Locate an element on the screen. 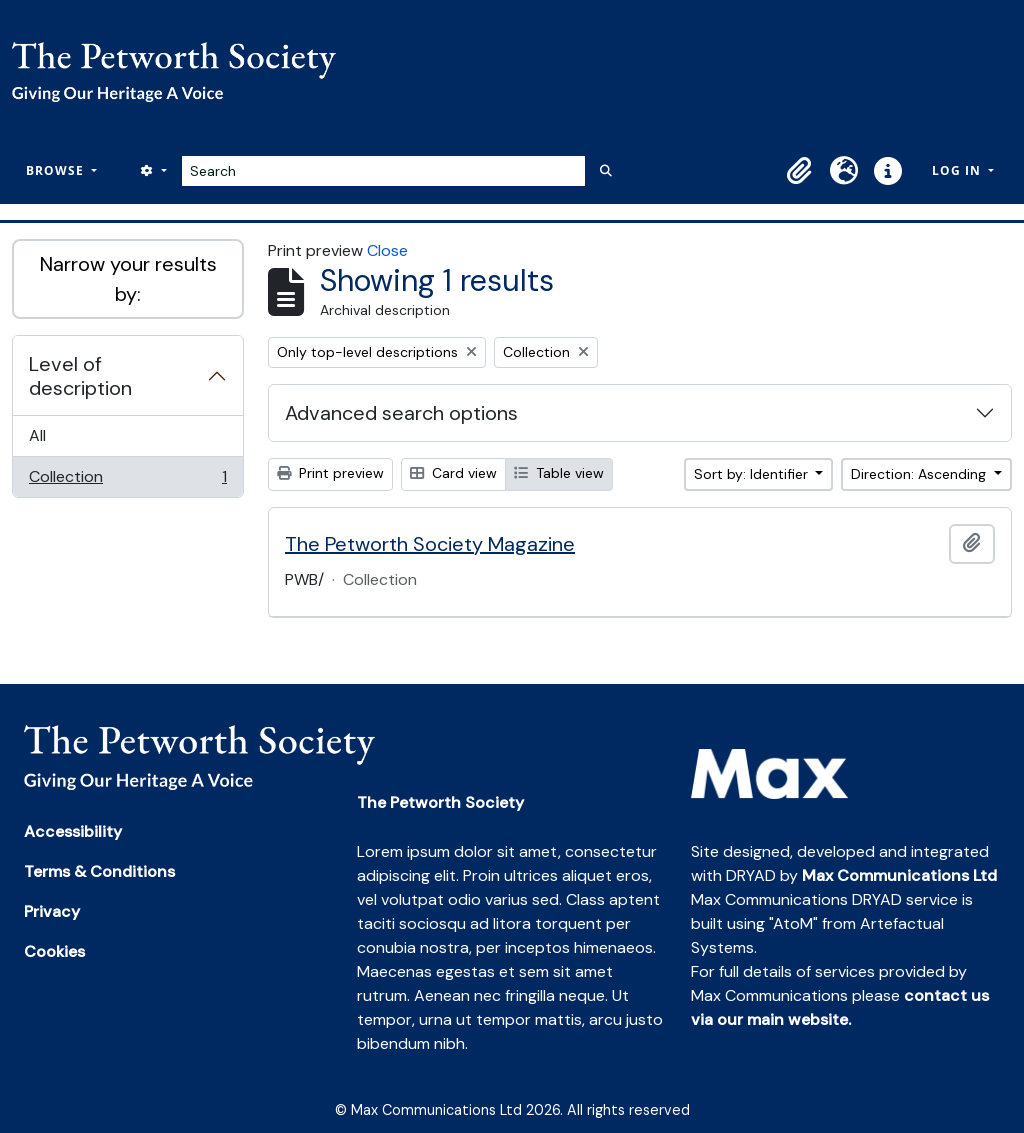  Log in is located at coordinates (958, 170).